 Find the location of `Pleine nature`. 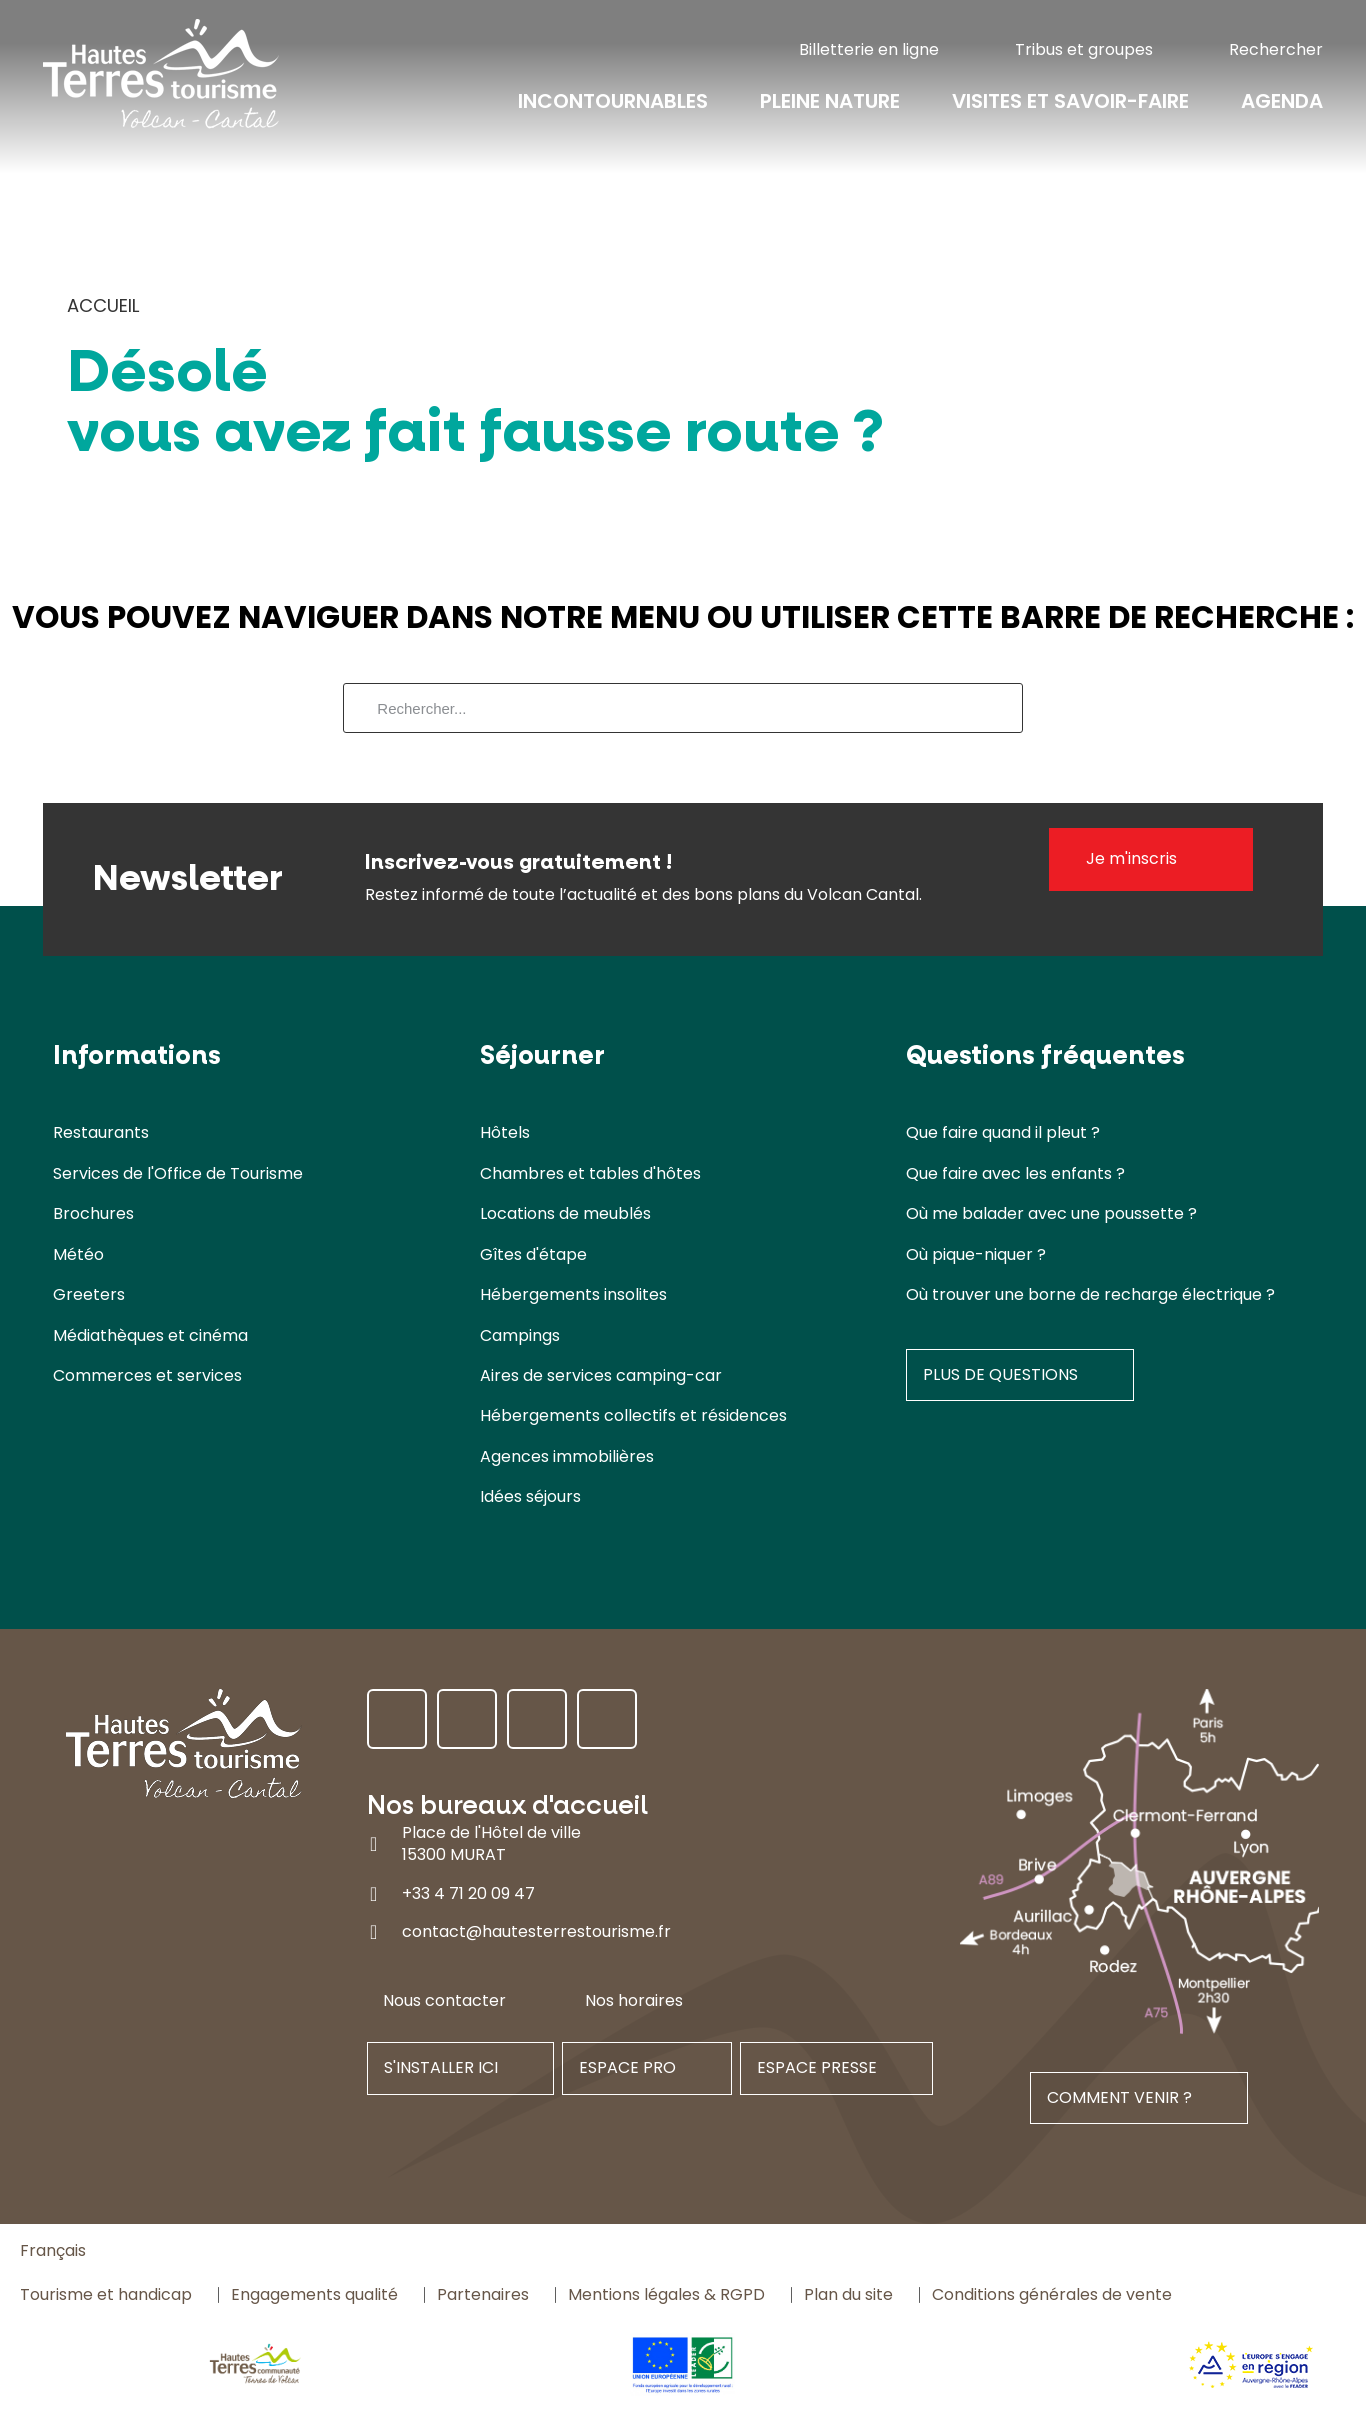

Pleine nature is located at coordinates (830, 102).